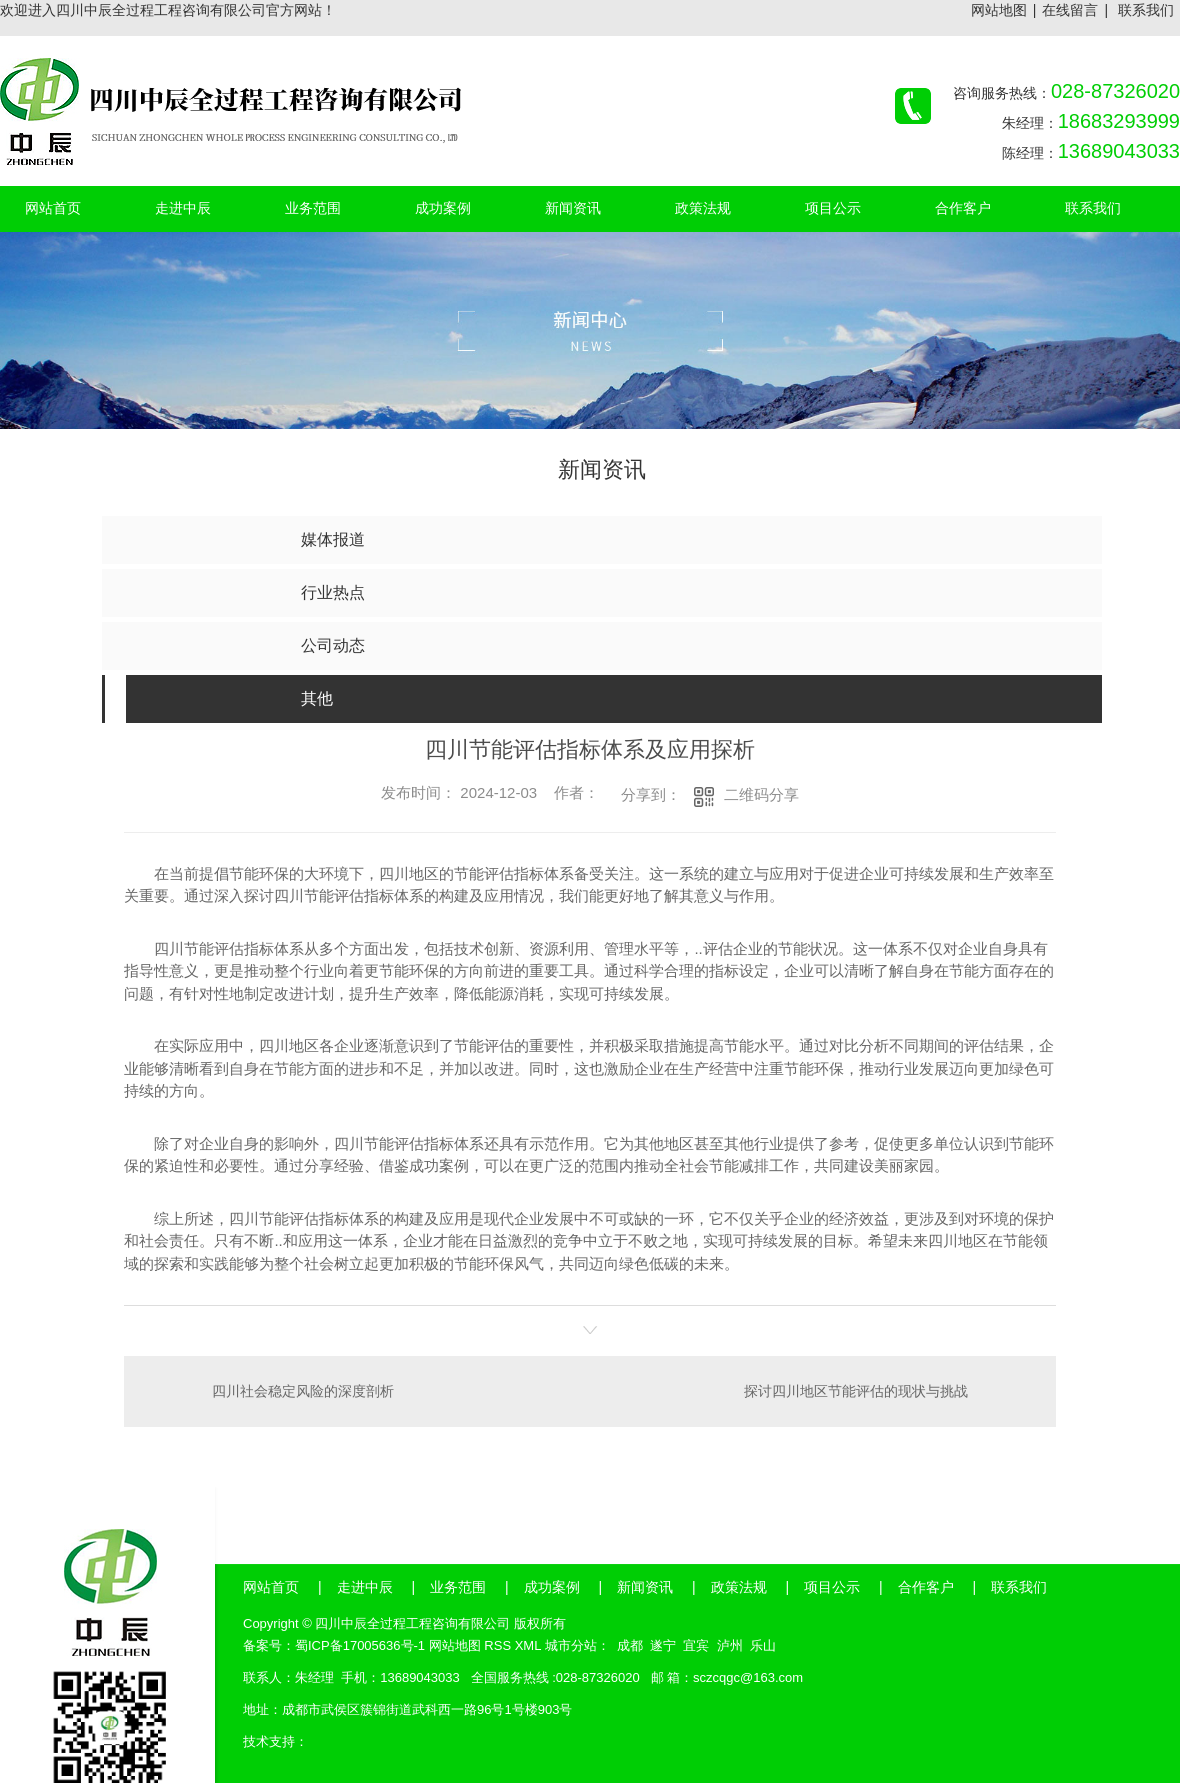 Image resolution: width=1180 pixels, height=1783 pixels. I want to click on 走进中辰, so click(365, 1587).